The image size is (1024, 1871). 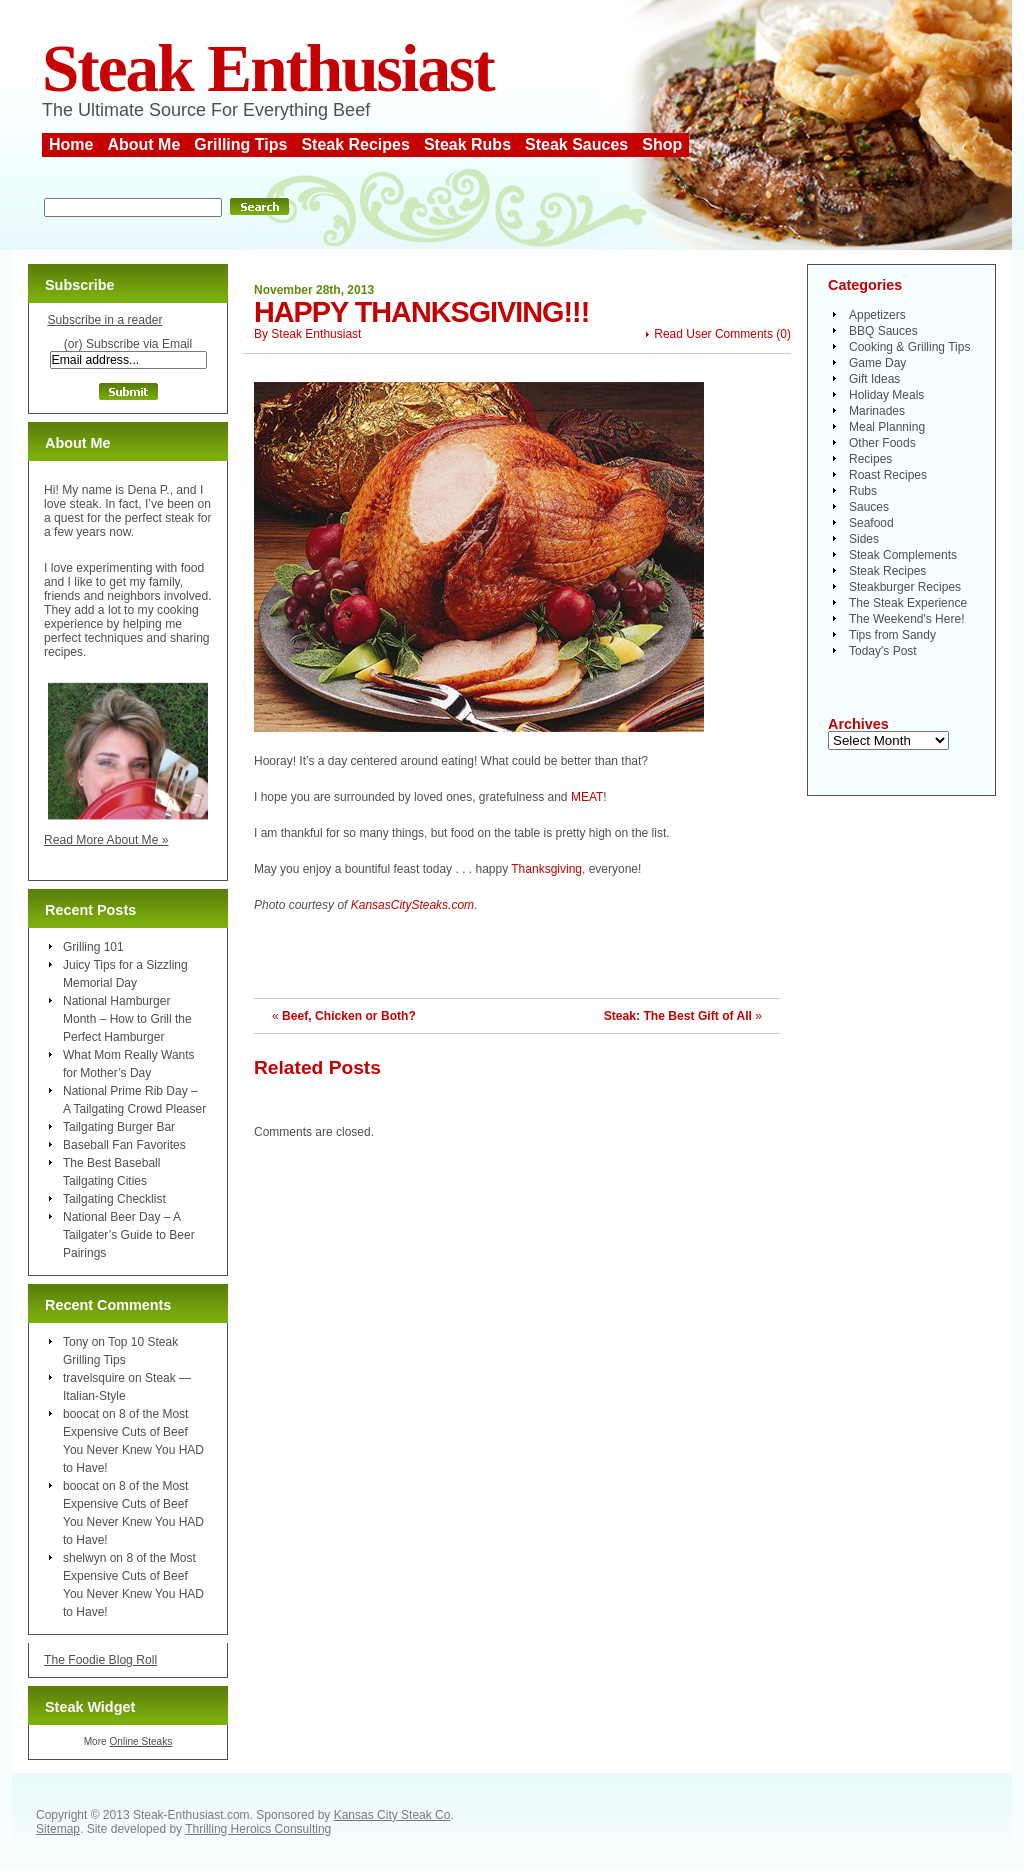 I want to click on Tips from Sandy, so click(x=892, y=635).